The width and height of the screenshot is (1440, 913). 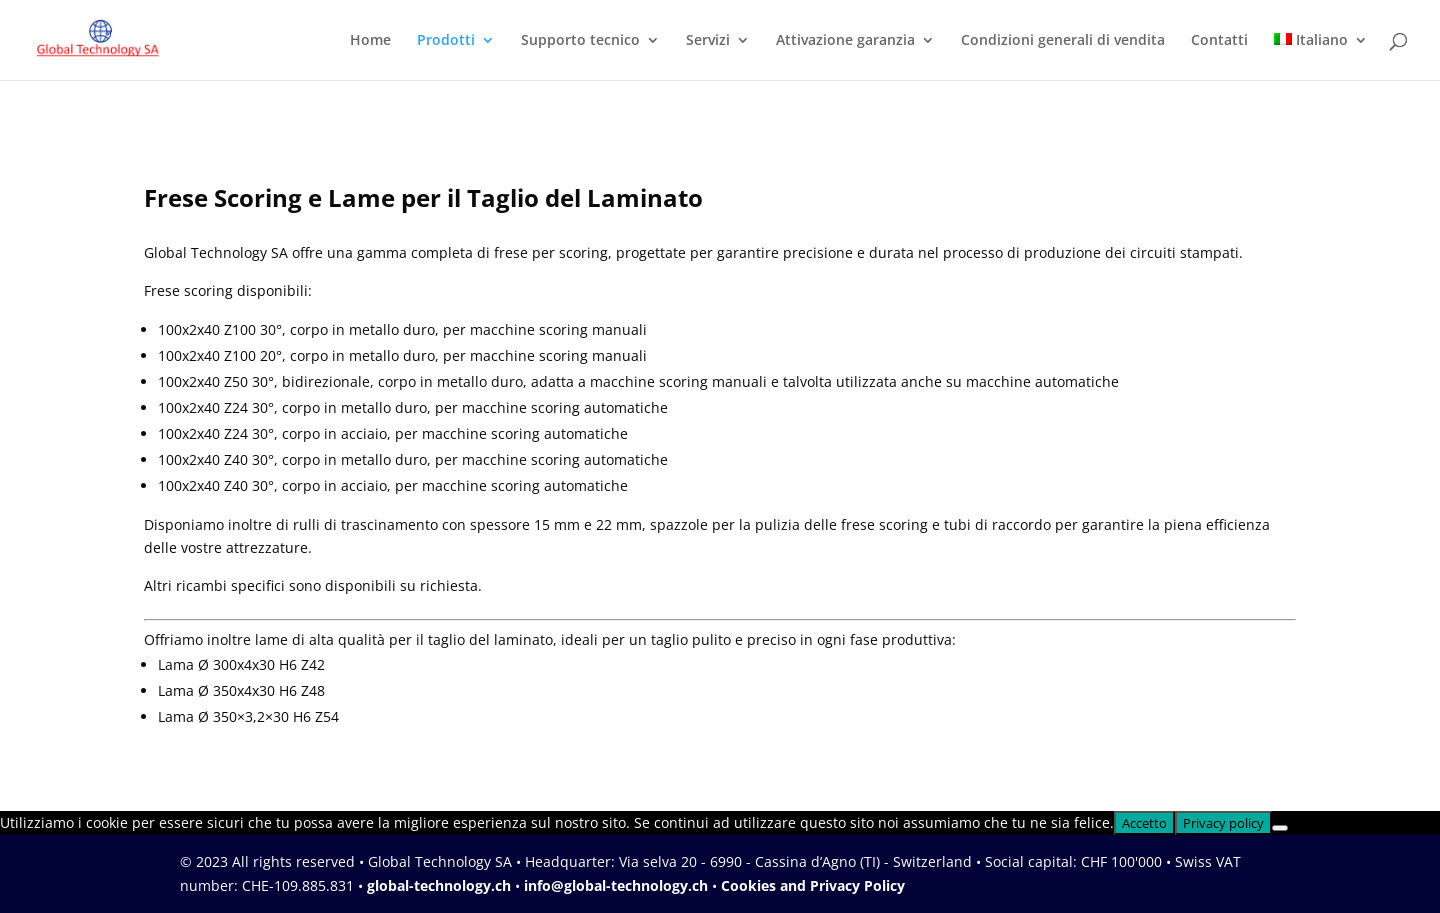 What do you see at coordinates (616, 885) in the screenshot?
I see `info@global-technology.ch` at bounding box center [616, 885].